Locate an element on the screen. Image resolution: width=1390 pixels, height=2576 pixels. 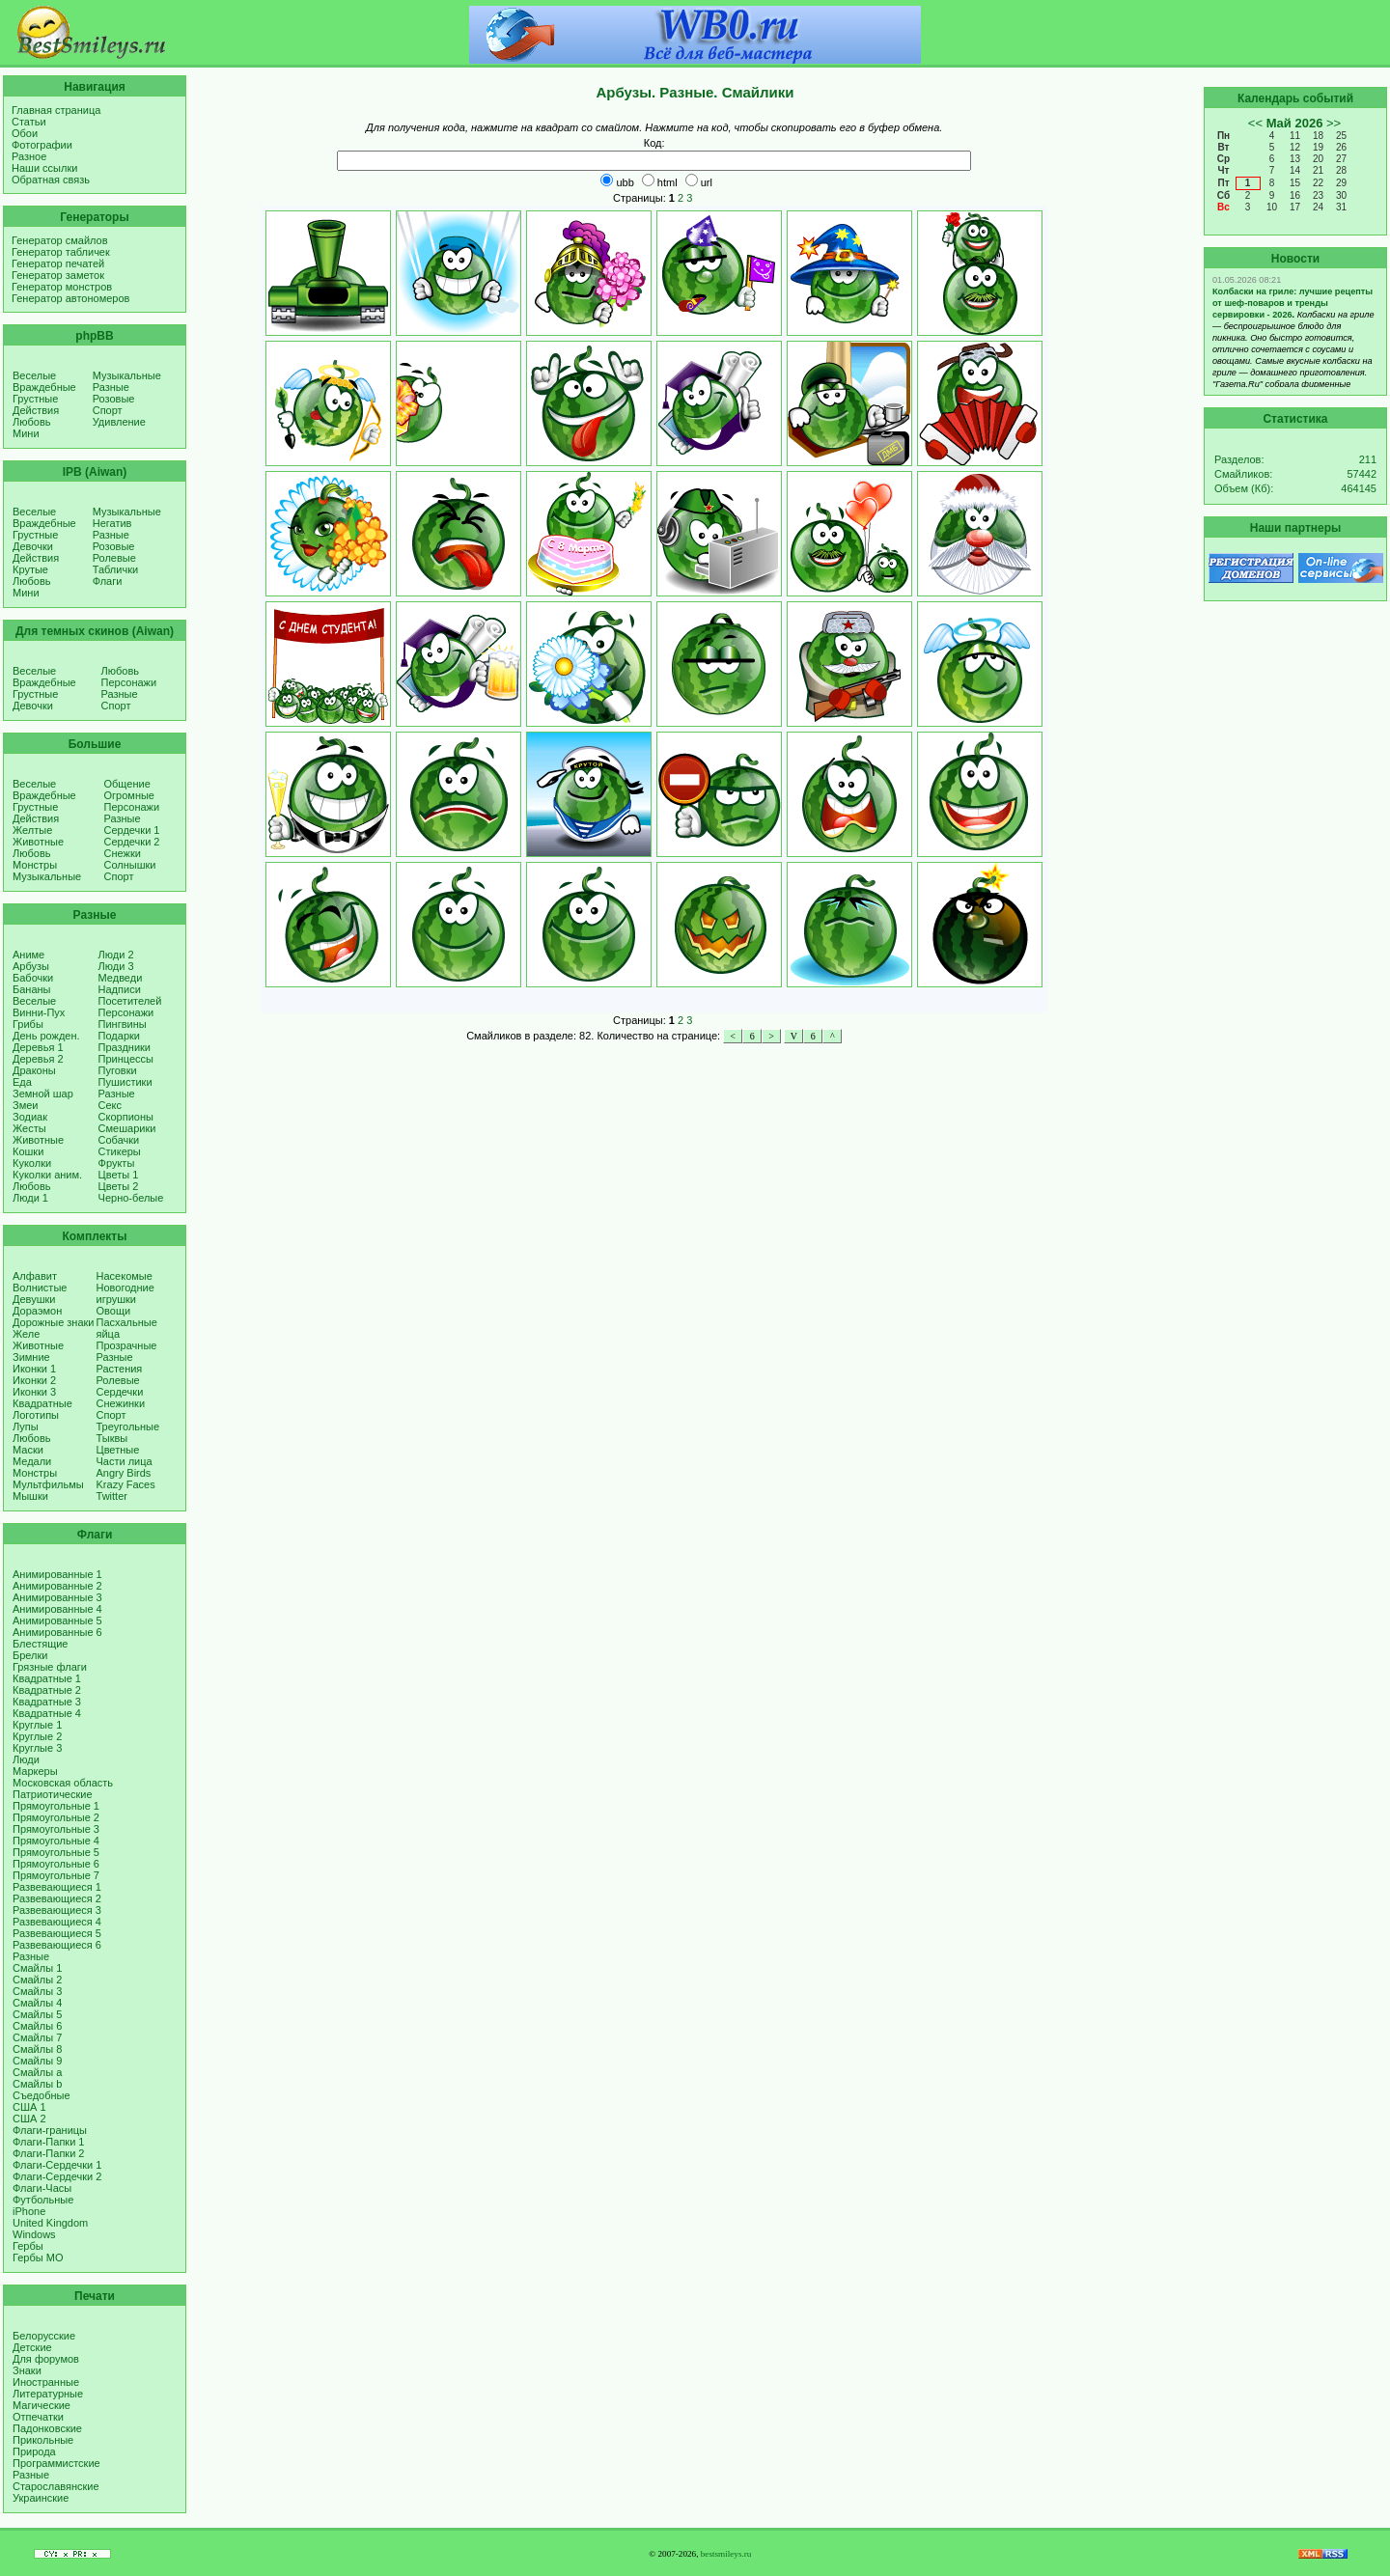
Новогодние игрушки is located at coordinates (125, 1293).